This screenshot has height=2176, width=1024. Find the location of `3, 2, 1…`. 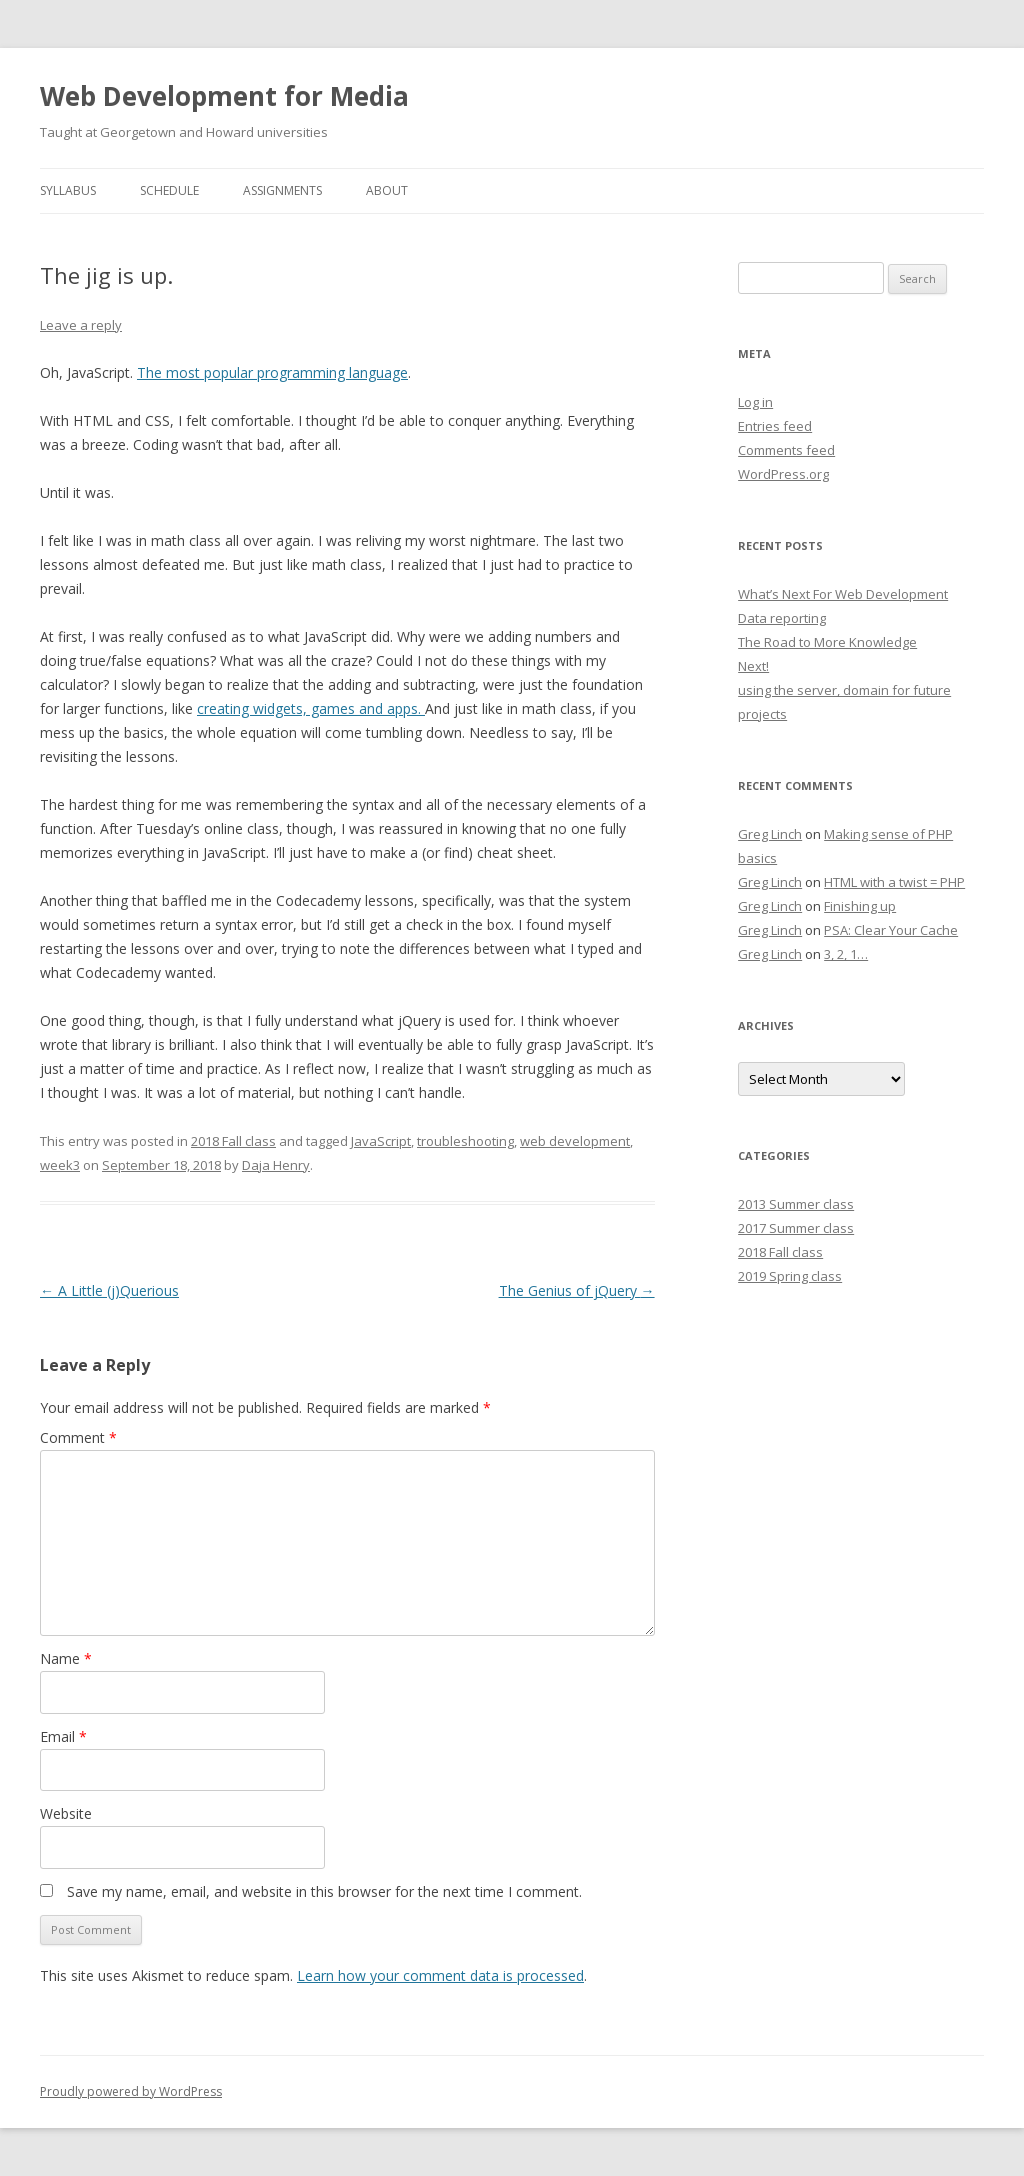

3, 2, 1… is located at coordinates (846, 954).